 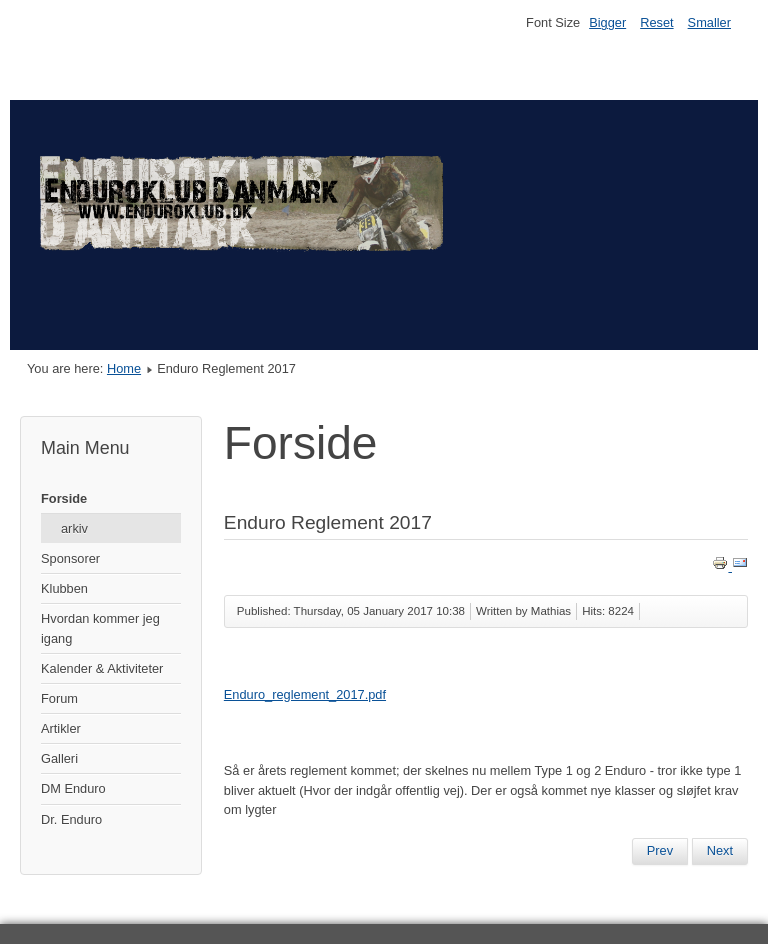 What do you see at coordinates (59, 698) in the screenshot?
I see `Forum` at bounding box center [59, 698].